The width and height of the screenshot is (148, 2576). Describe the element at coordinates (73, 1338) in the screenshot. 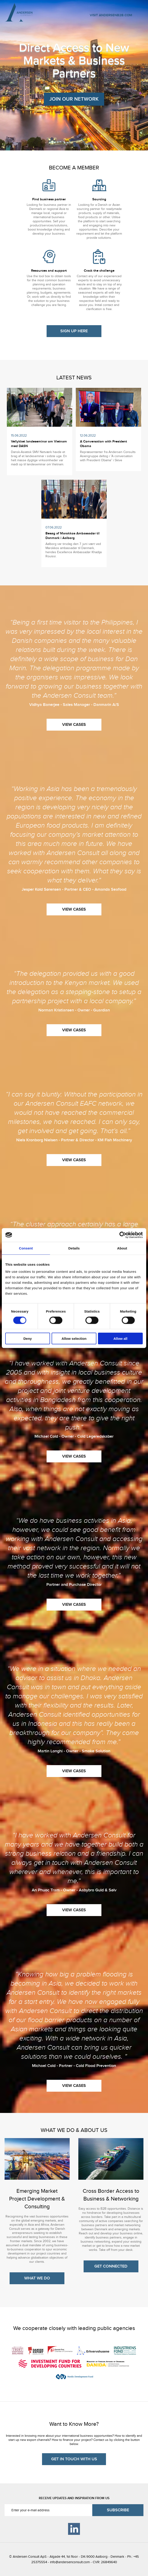

I see `Allow selection` at that location.